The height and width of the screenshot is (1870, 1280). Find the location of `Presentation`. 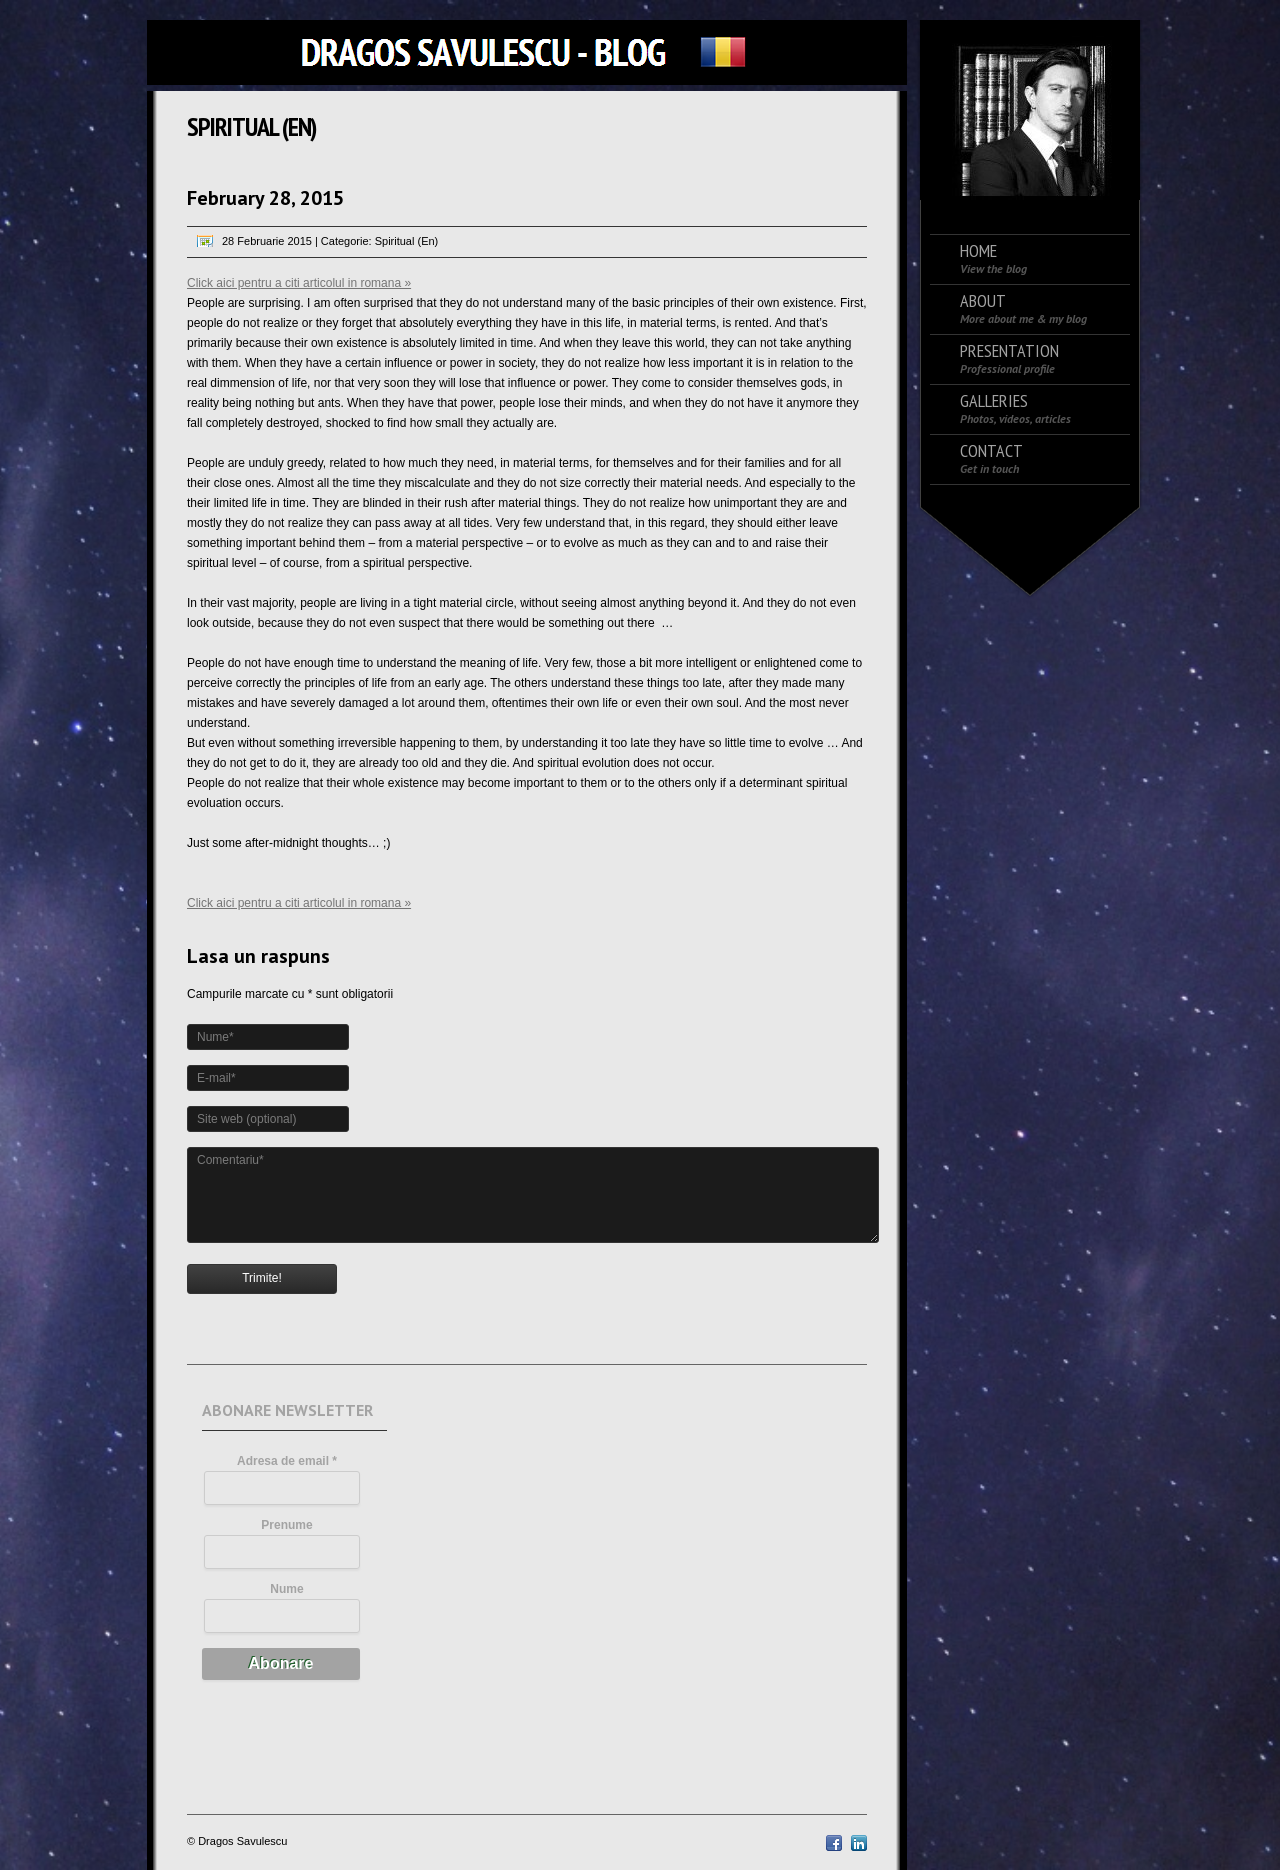

Presentation is located at coordinates (1009, 358).